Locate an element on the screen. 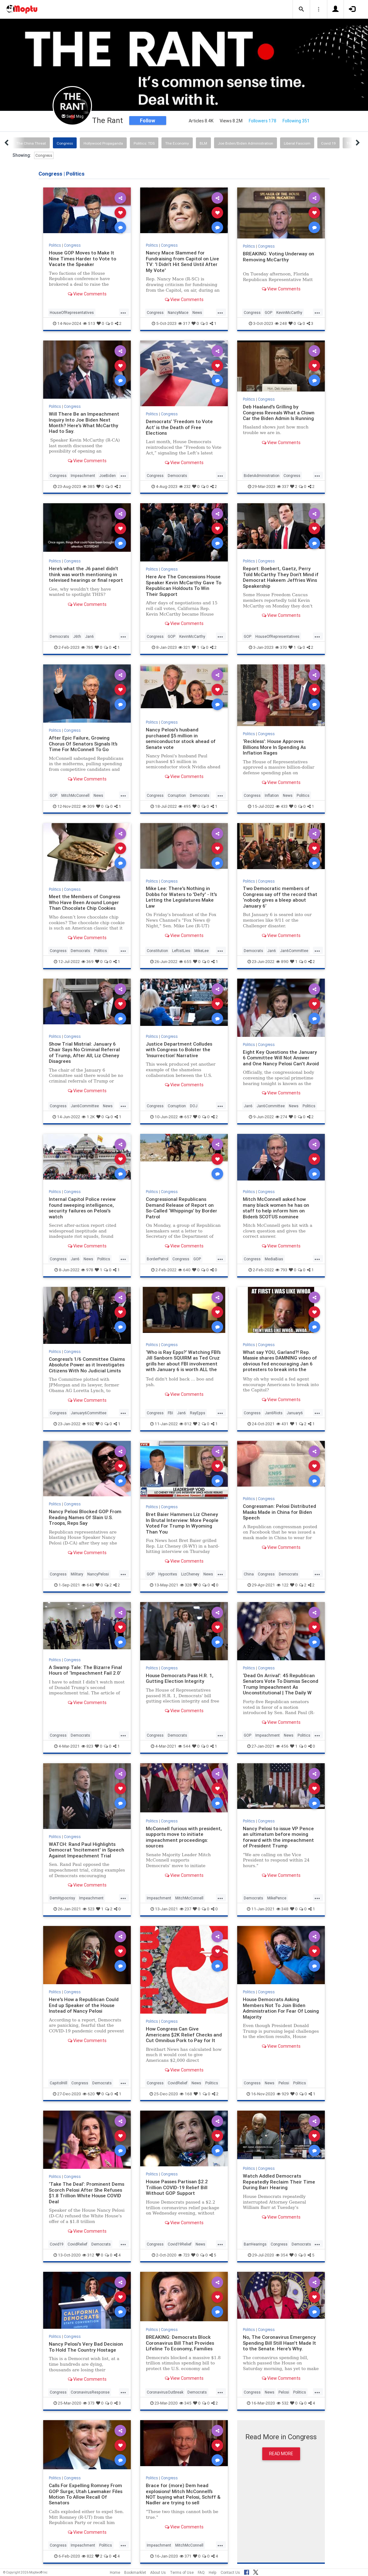 The height and width of the screenshot is (2576, 368). 370 is located at coordinates (281, 647).